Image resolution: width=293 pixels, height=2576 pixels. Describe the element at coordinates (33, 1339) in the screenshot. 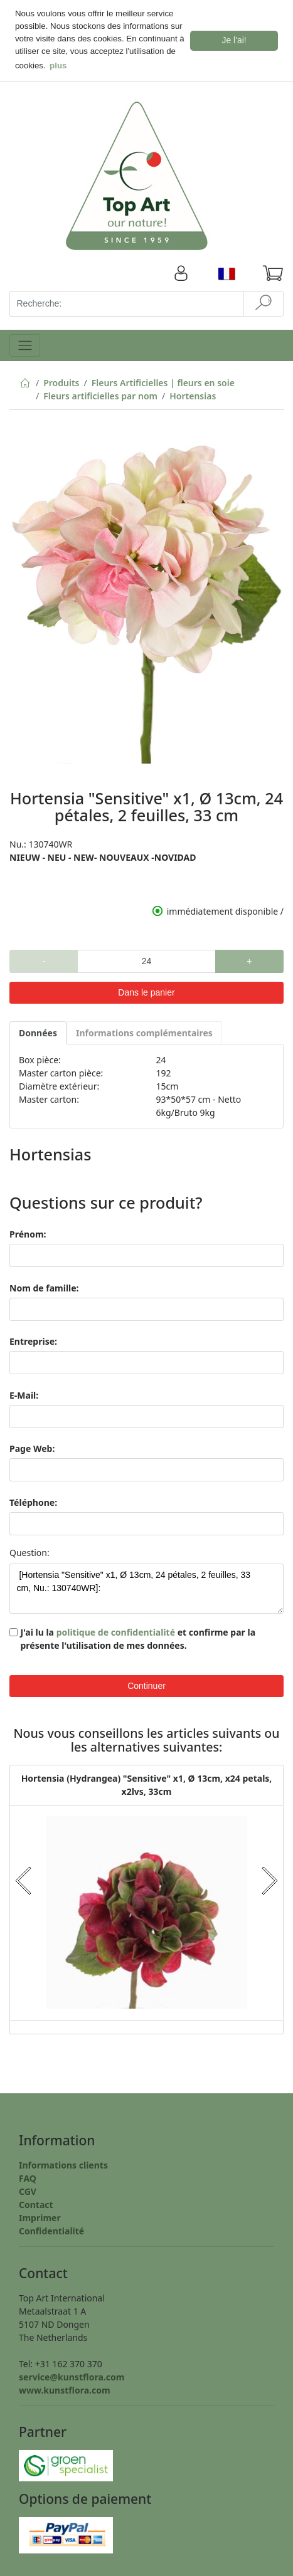

I see `Entreprise:` at that location.